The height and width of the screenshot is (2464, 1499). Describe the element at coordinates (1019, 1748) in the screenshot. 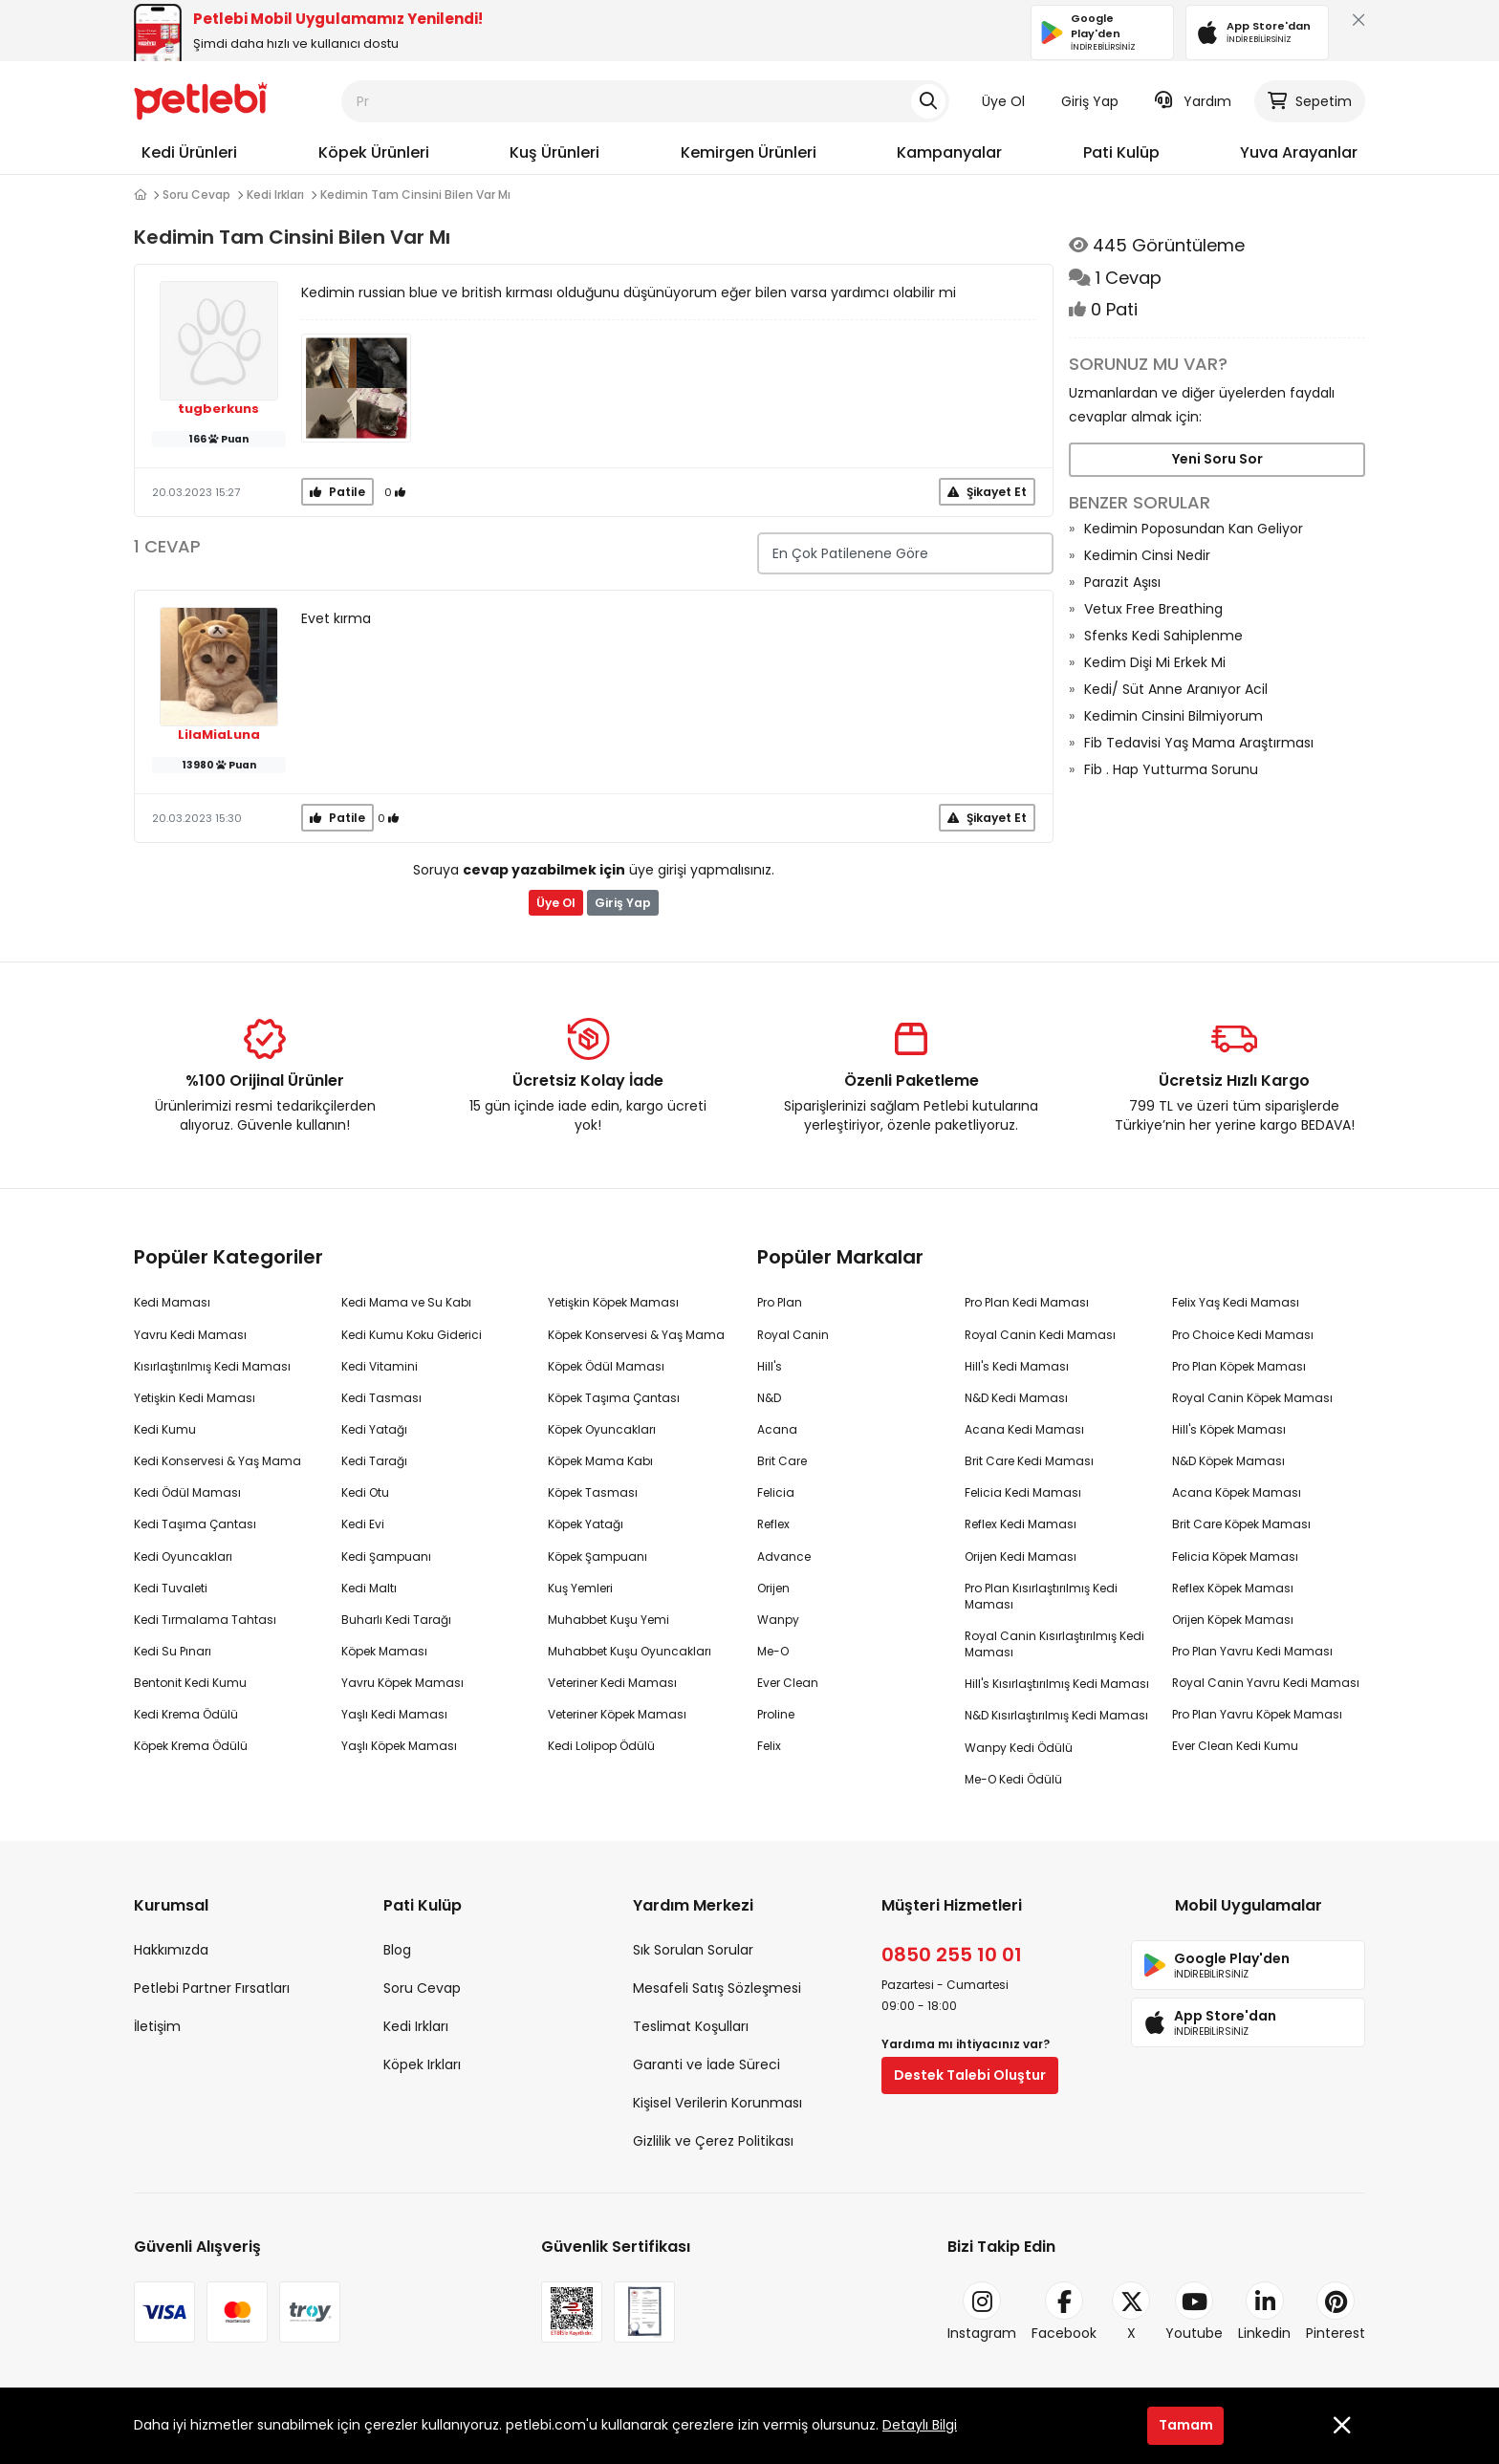

I see `Wanpy Kedi Ödülü` at that location.